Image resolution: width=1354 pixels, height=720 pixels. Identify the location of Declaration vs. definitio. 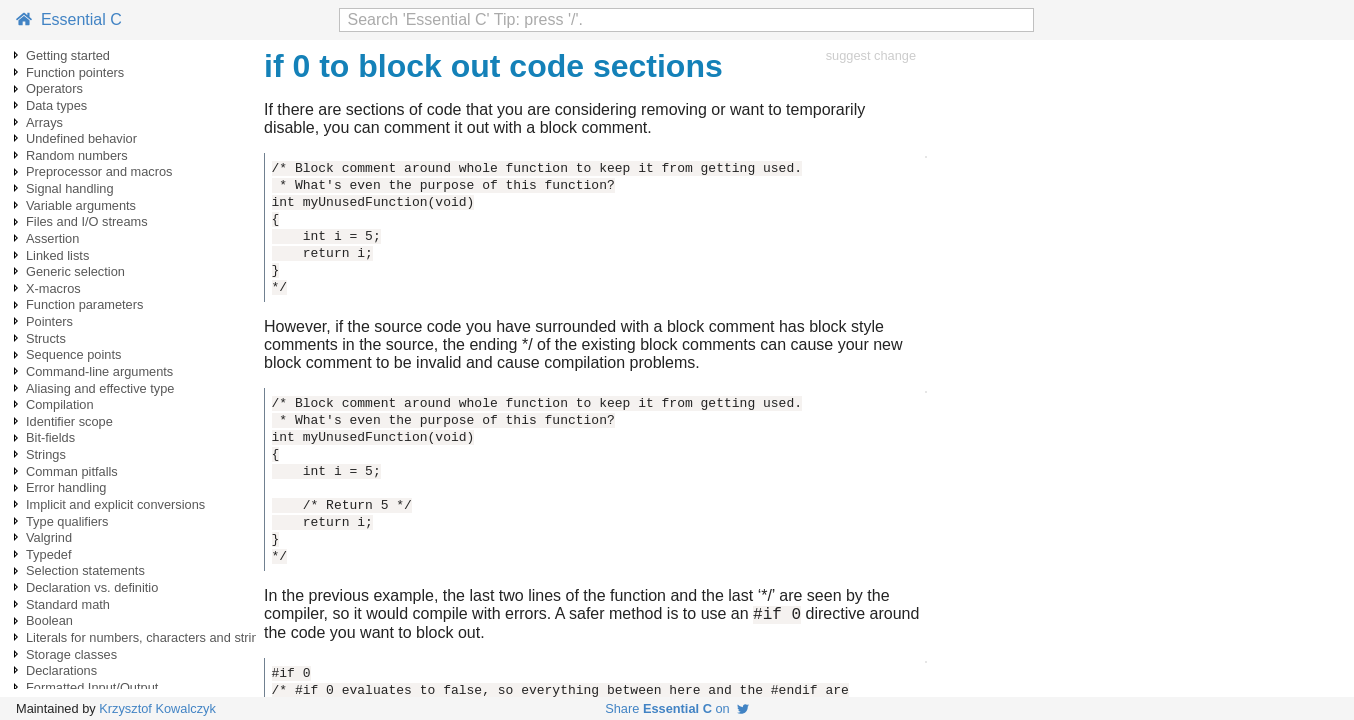
(92, 587).